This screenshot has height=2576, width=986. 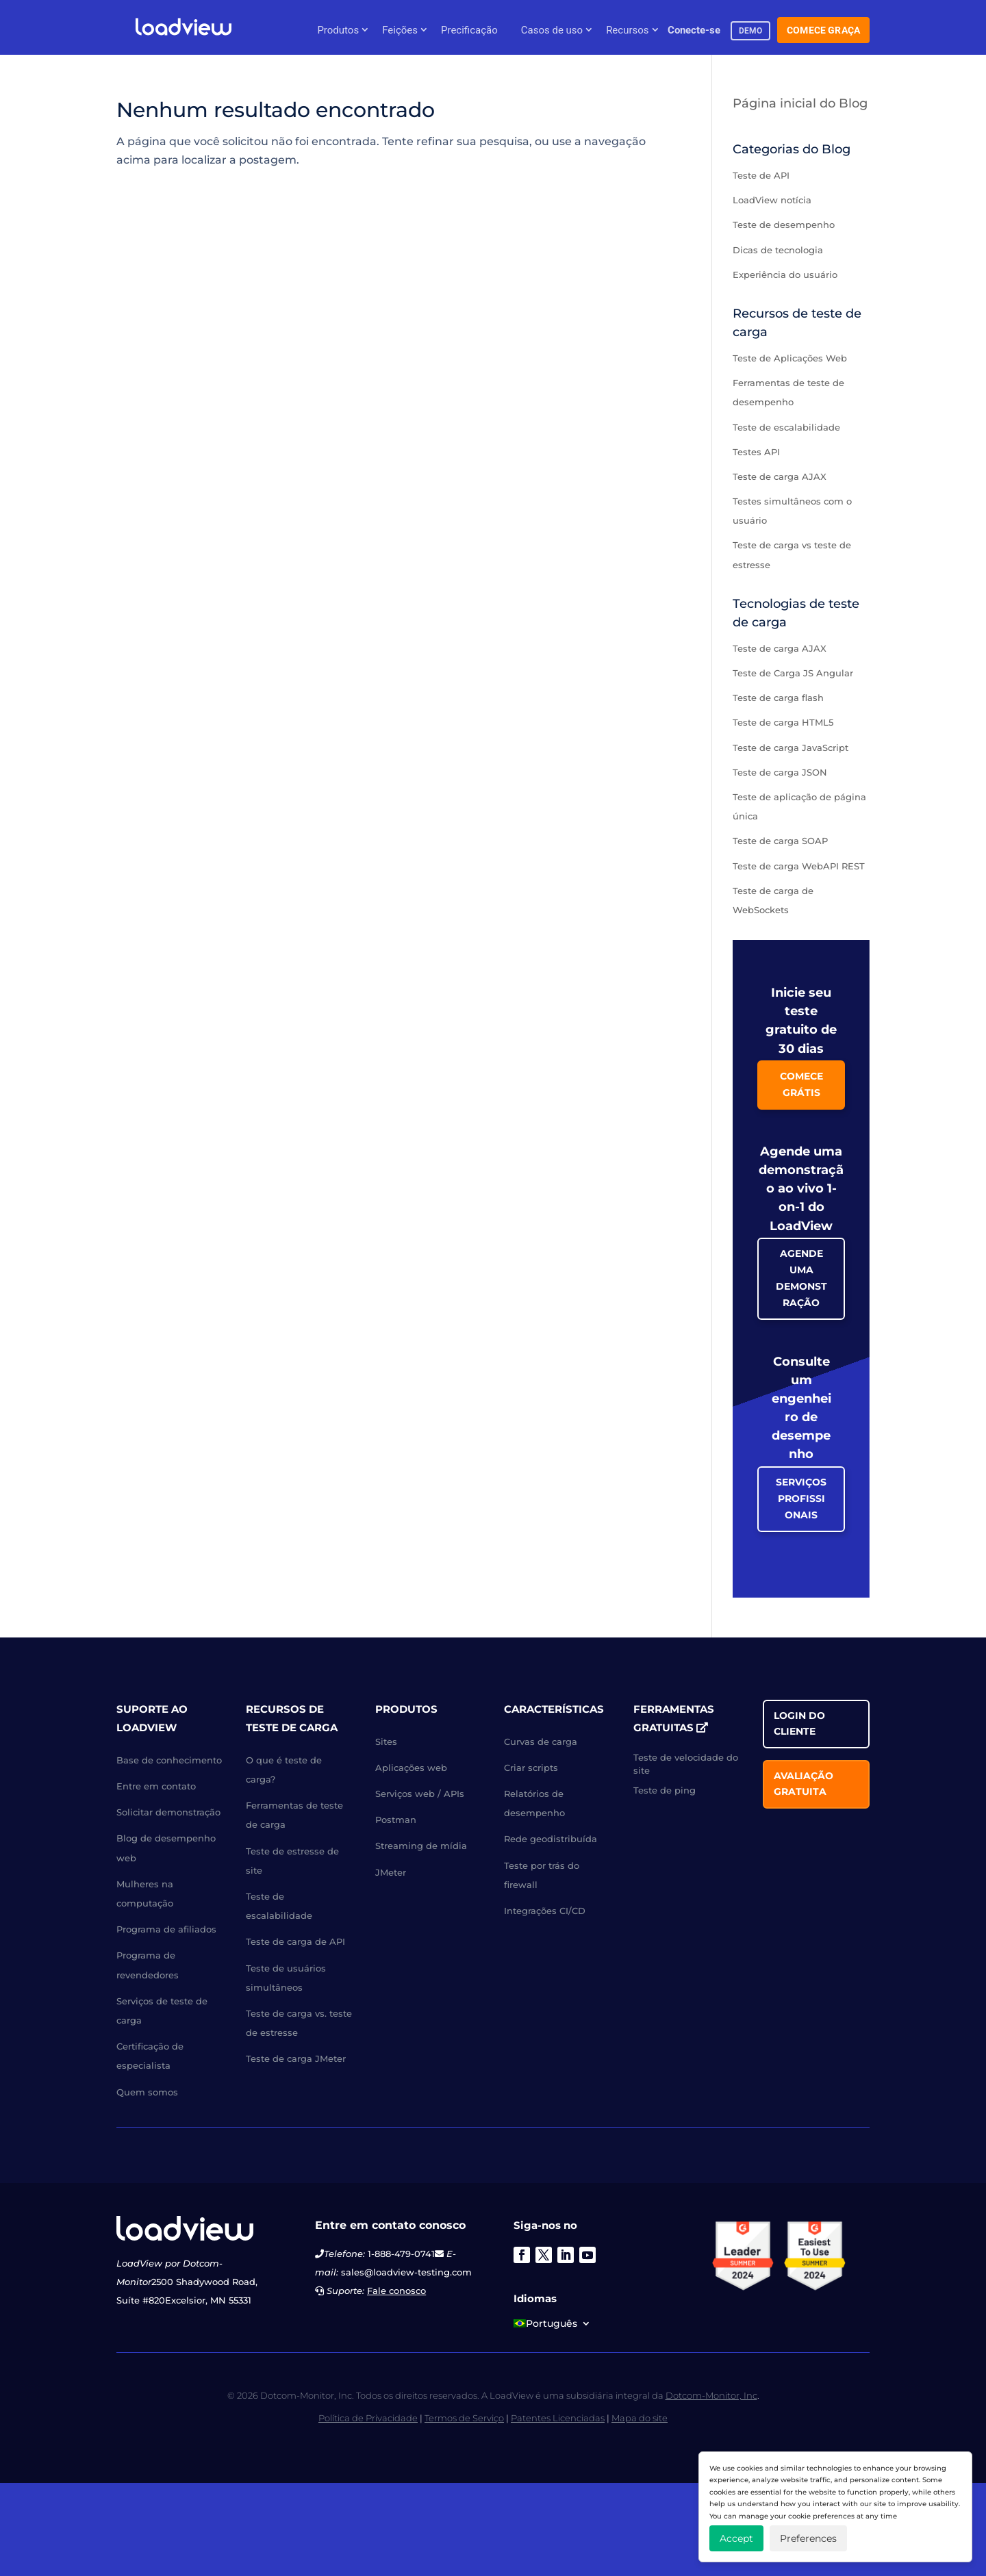 What do you see at coordinates (772, 199) in the screenshot?
I see `LoadView notícia` at bounding box center [772, 199].